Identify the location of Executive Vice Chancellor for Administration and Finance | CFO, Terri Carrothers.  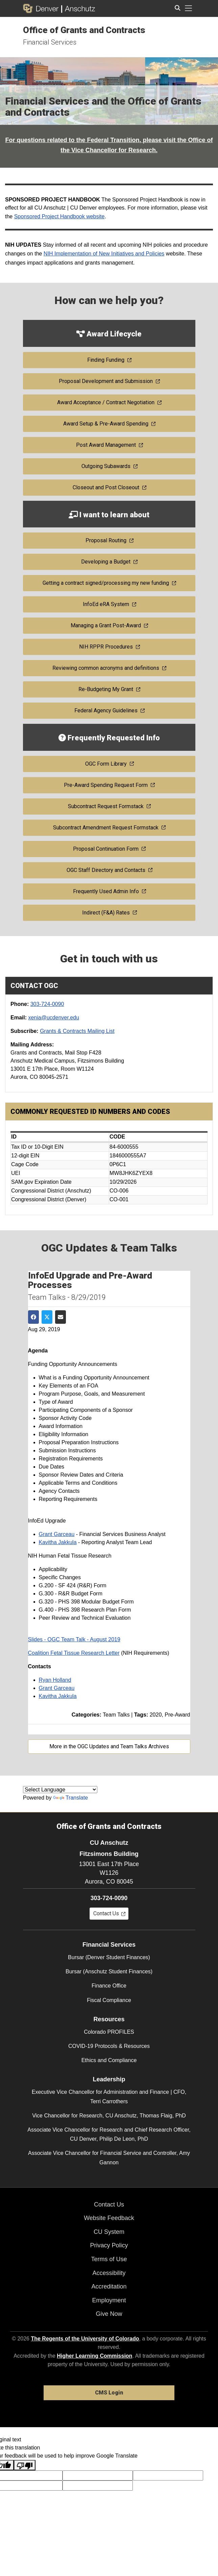
(109, 2096).